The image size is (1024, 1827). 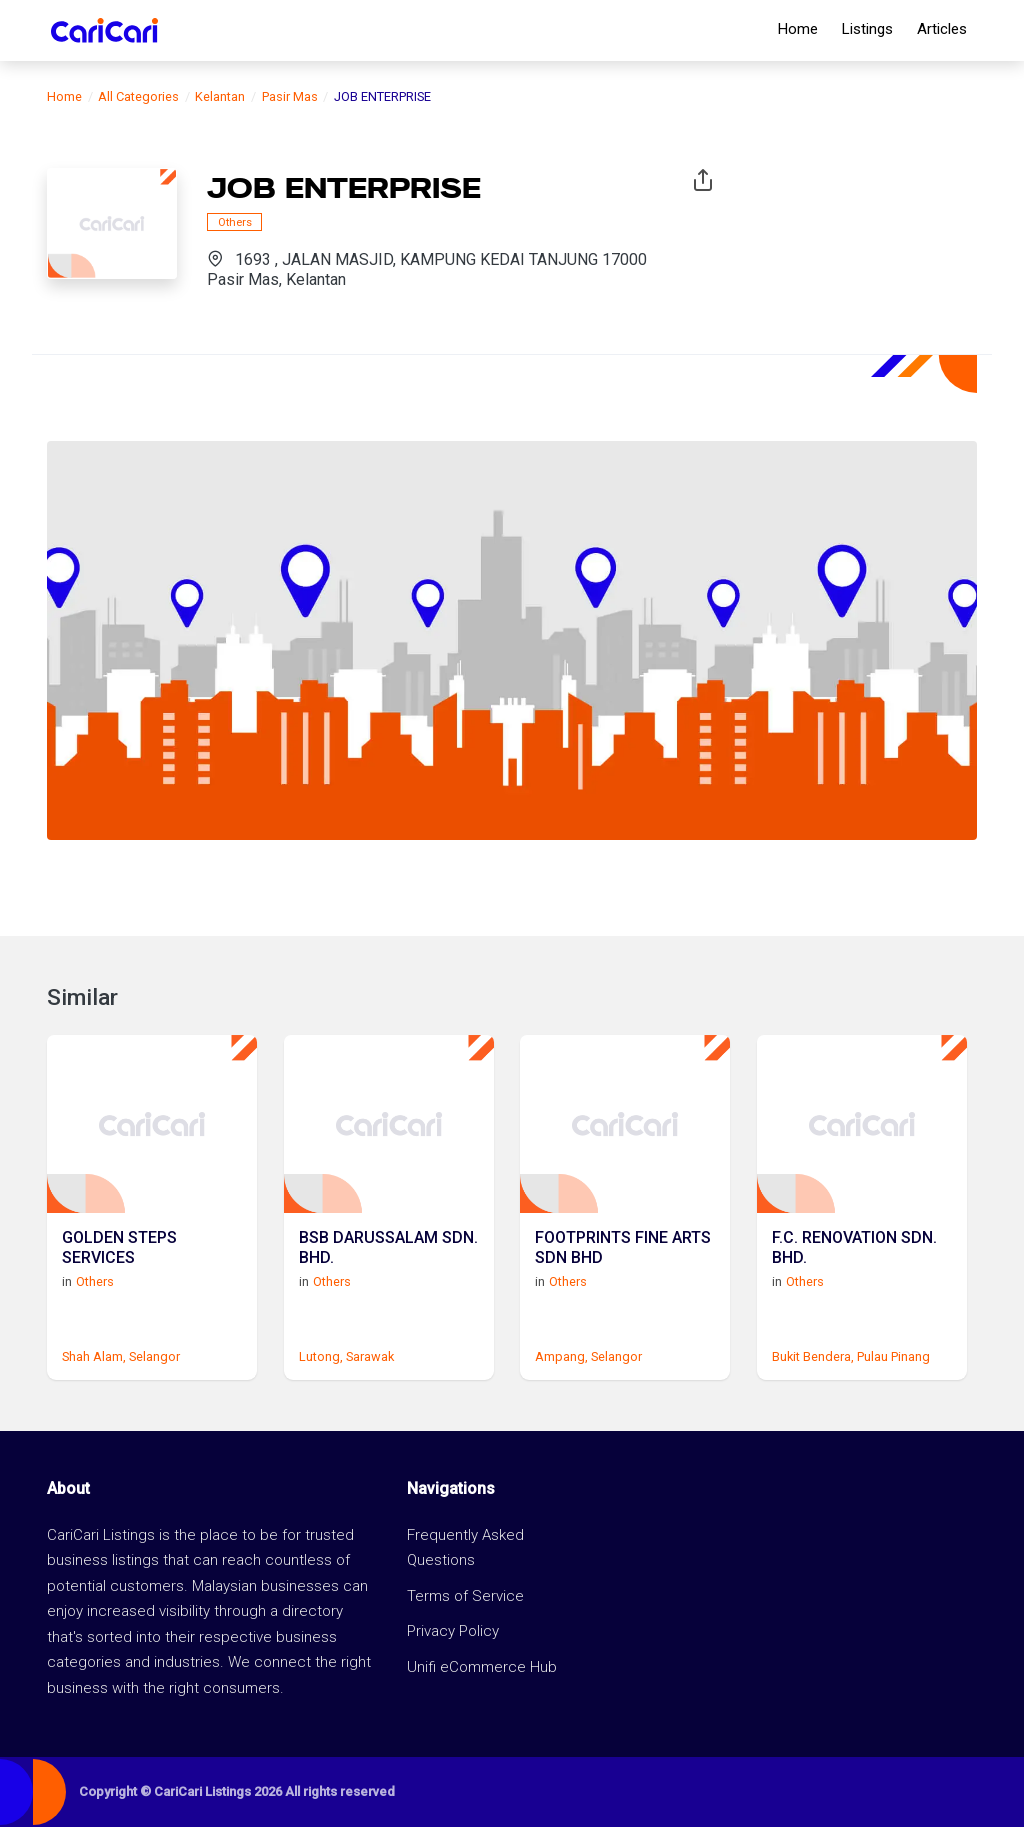 What do you see at coordinates (321, 1356) in the screenshot?
I see `Lutong,` at bounding box center [321, 1356].